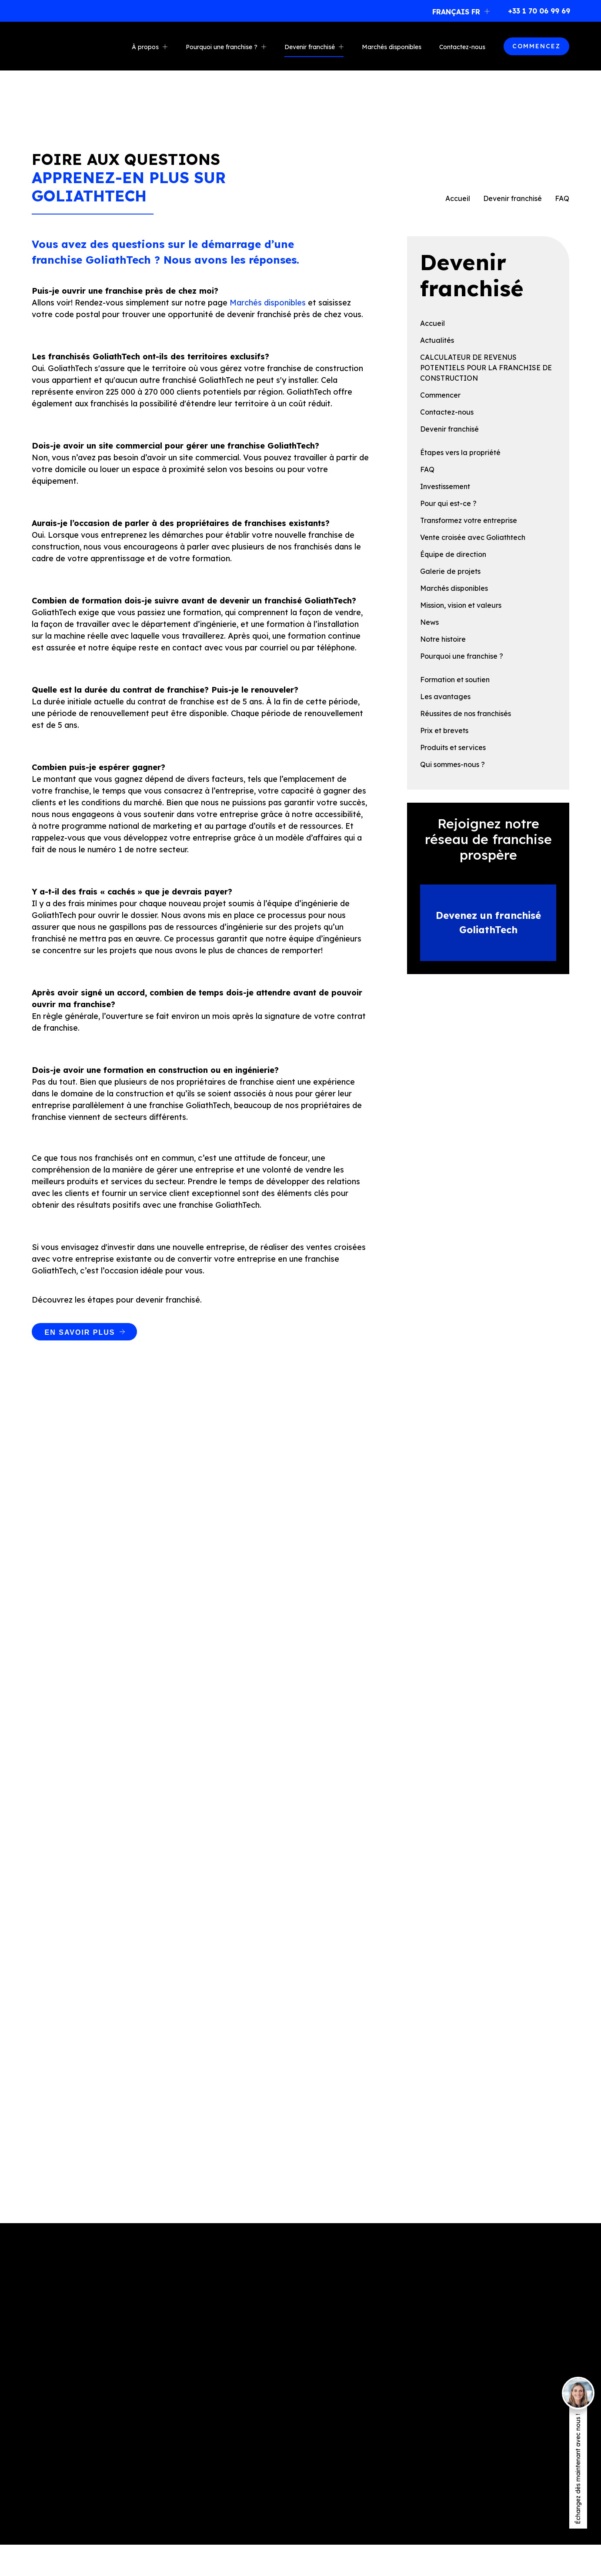 The width and height of the screenshot is (601, 2576). Describe the element at coordinates (453, 554) in the screenshot. I see `Équipe de direction` at that location.